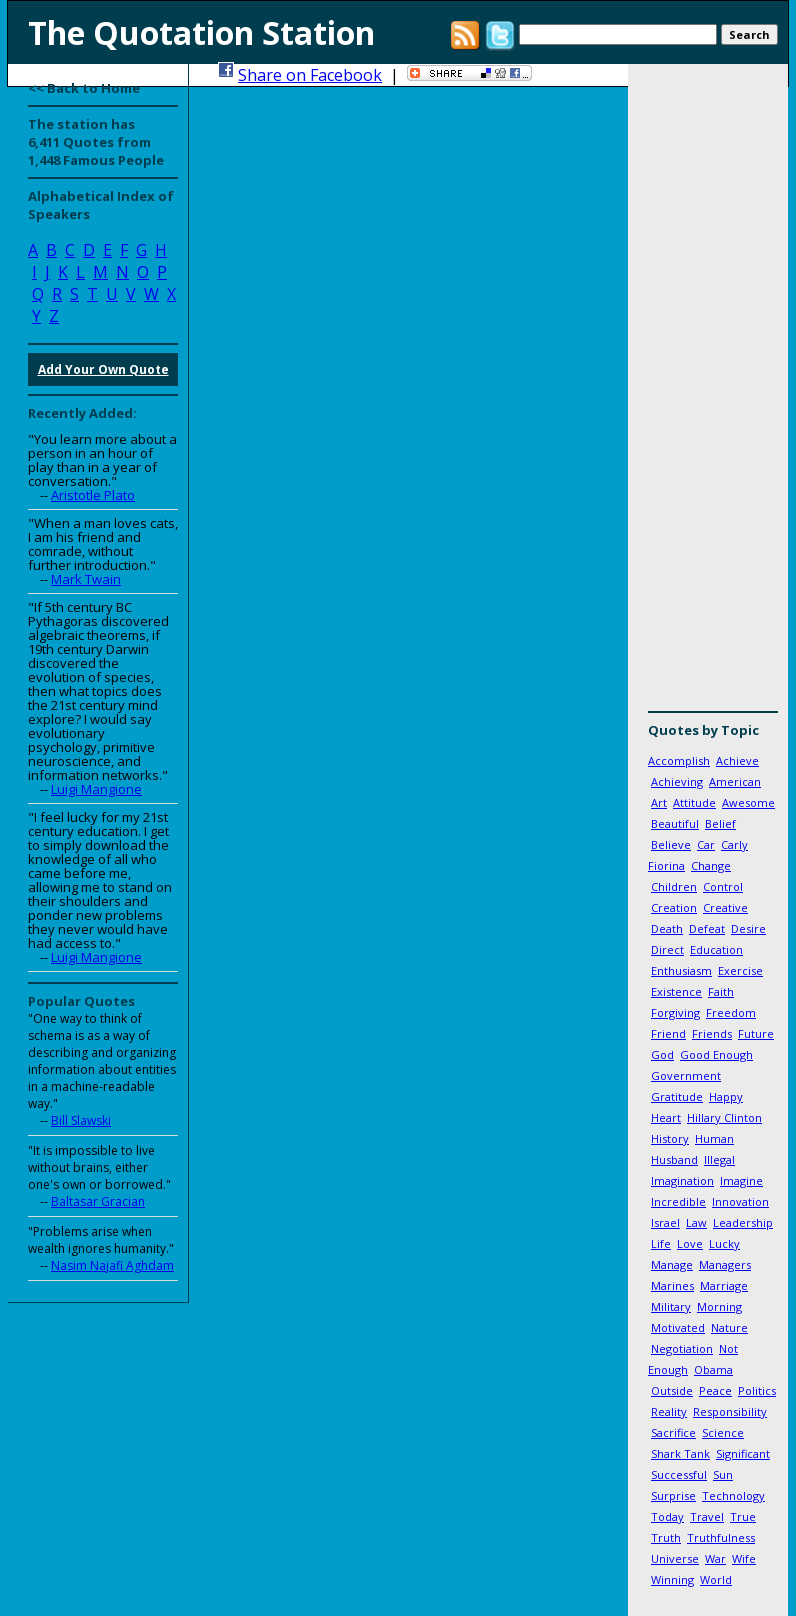 The image size is (796, 1616). I want to click on Faith, so click(721, 991).